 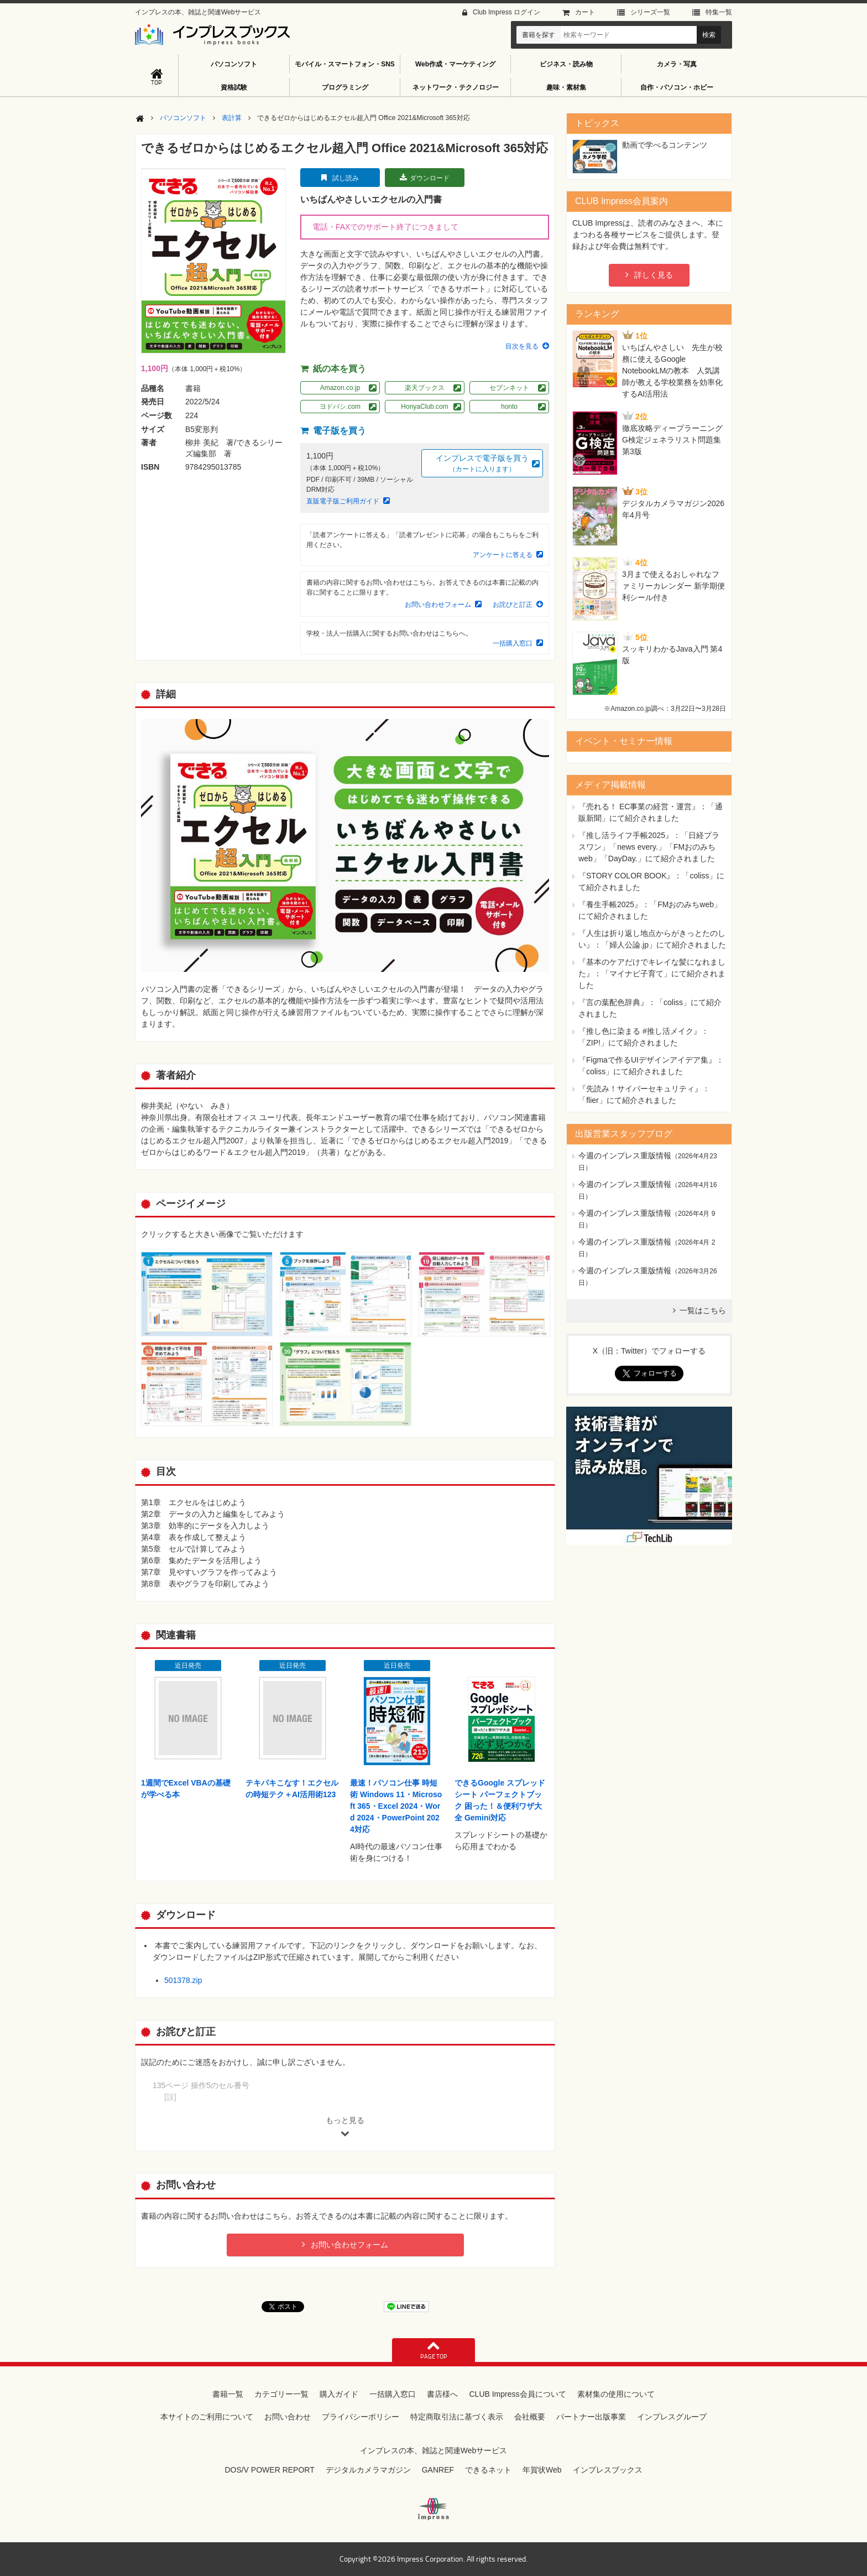 I want to click on 最速！パソコン仕事 時短術 Windows 11・Microsoft 365・Excel 2024・Word 2024・PowerPoint 2024対応, so click(x=396, y=1806).